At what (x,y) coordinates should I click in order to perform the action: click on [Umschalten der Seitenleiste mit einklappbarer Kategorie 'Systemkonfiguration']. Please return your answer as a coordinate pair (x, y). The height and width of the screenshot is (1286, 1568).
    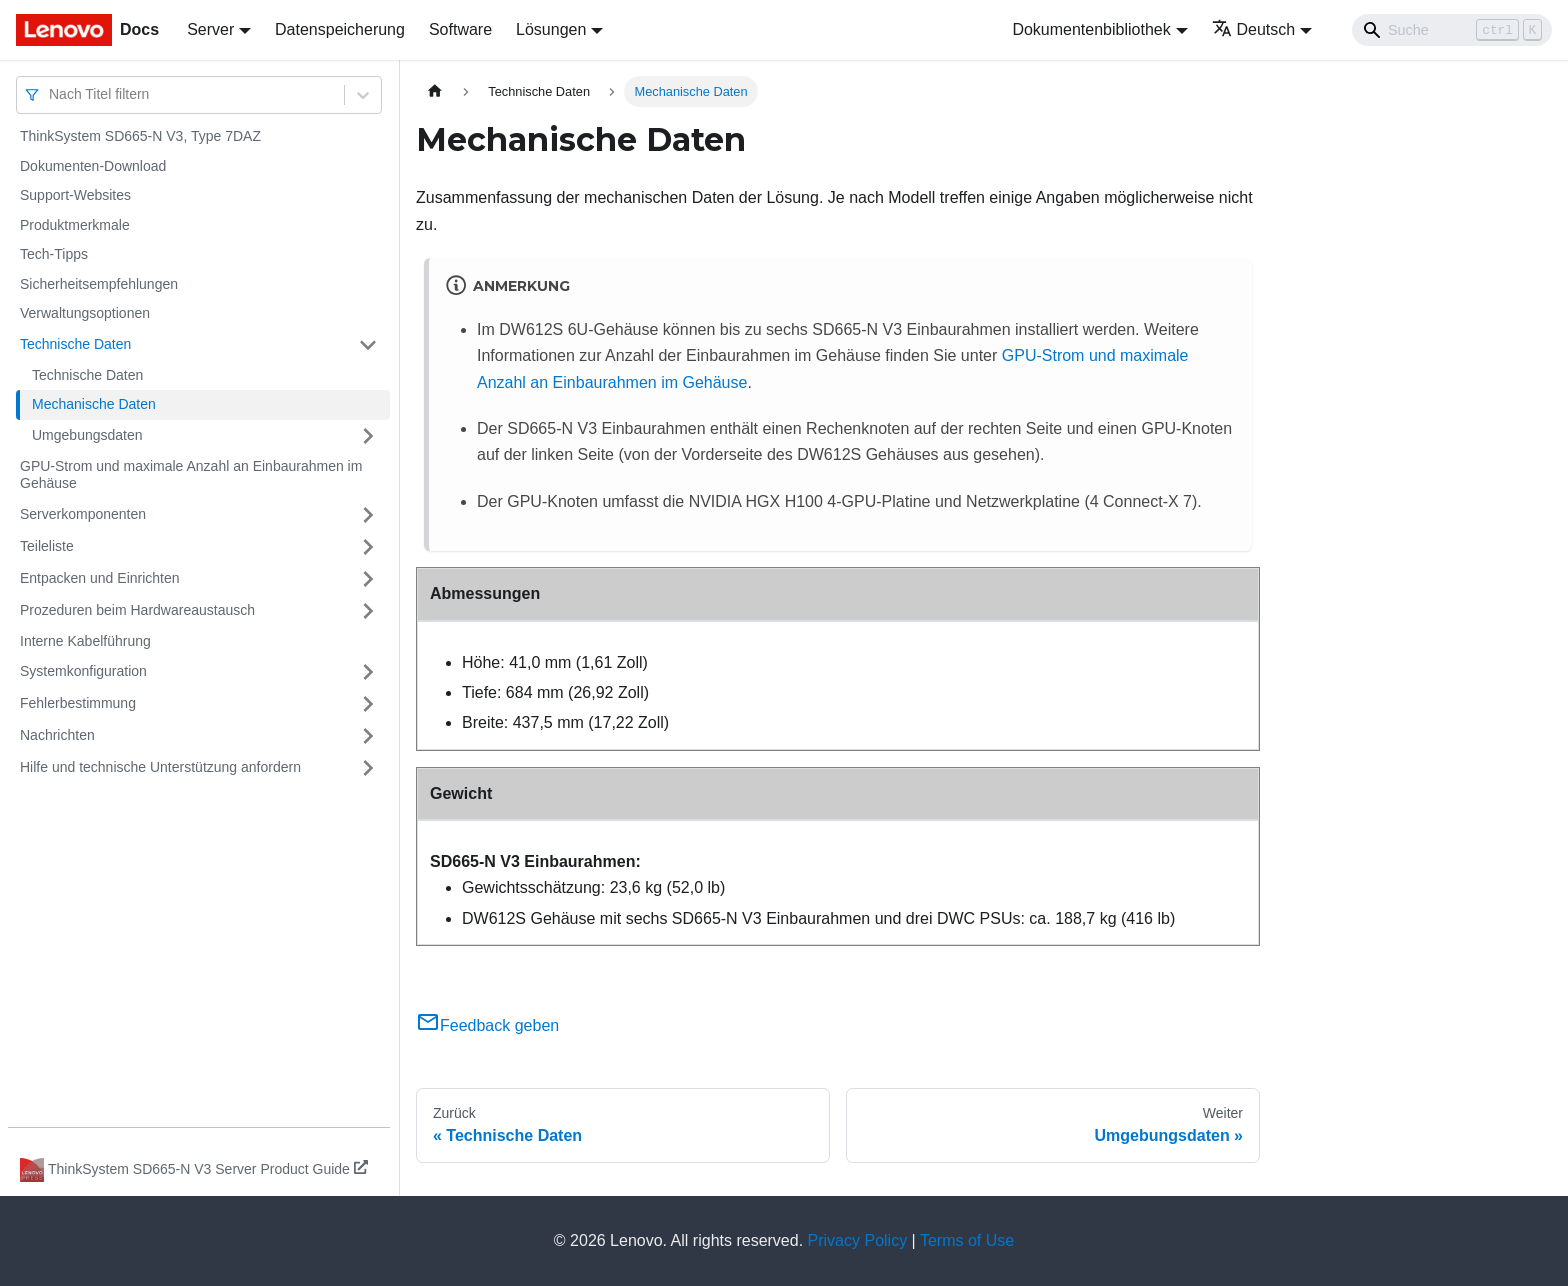
    Looking at the image, I should click on (368, 672).